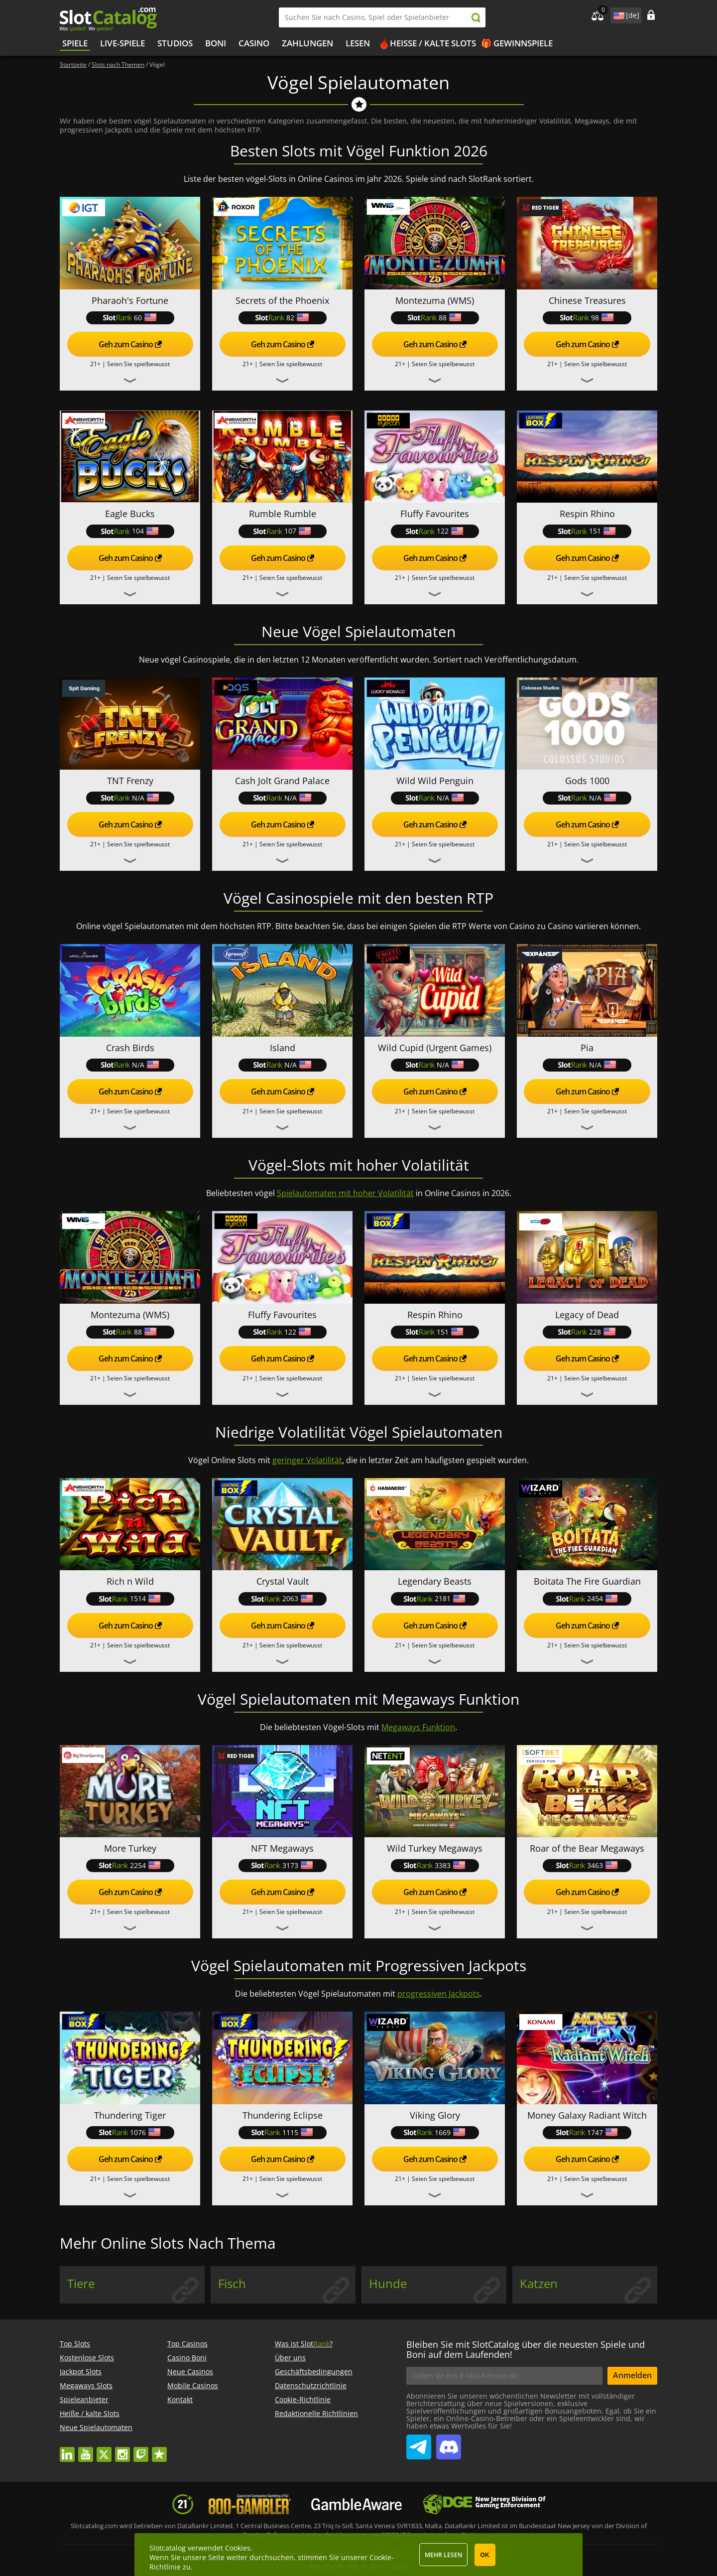 The width and height of the screenshot is (717, 2576). What do you see at coordinates (448, 2443) in the screenshot?
I see `SlotCatalog Discord` at bounding box center [448, 2443].